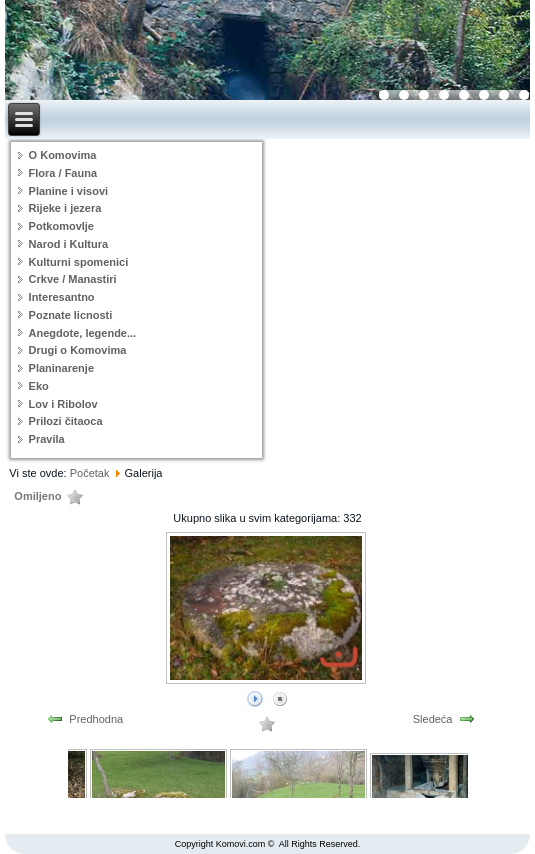 The width and height of the screenshot is (535, 854). Describe the element at coordinates (61, 226) in the screenshot. I see `Potkomovlje` at that location.